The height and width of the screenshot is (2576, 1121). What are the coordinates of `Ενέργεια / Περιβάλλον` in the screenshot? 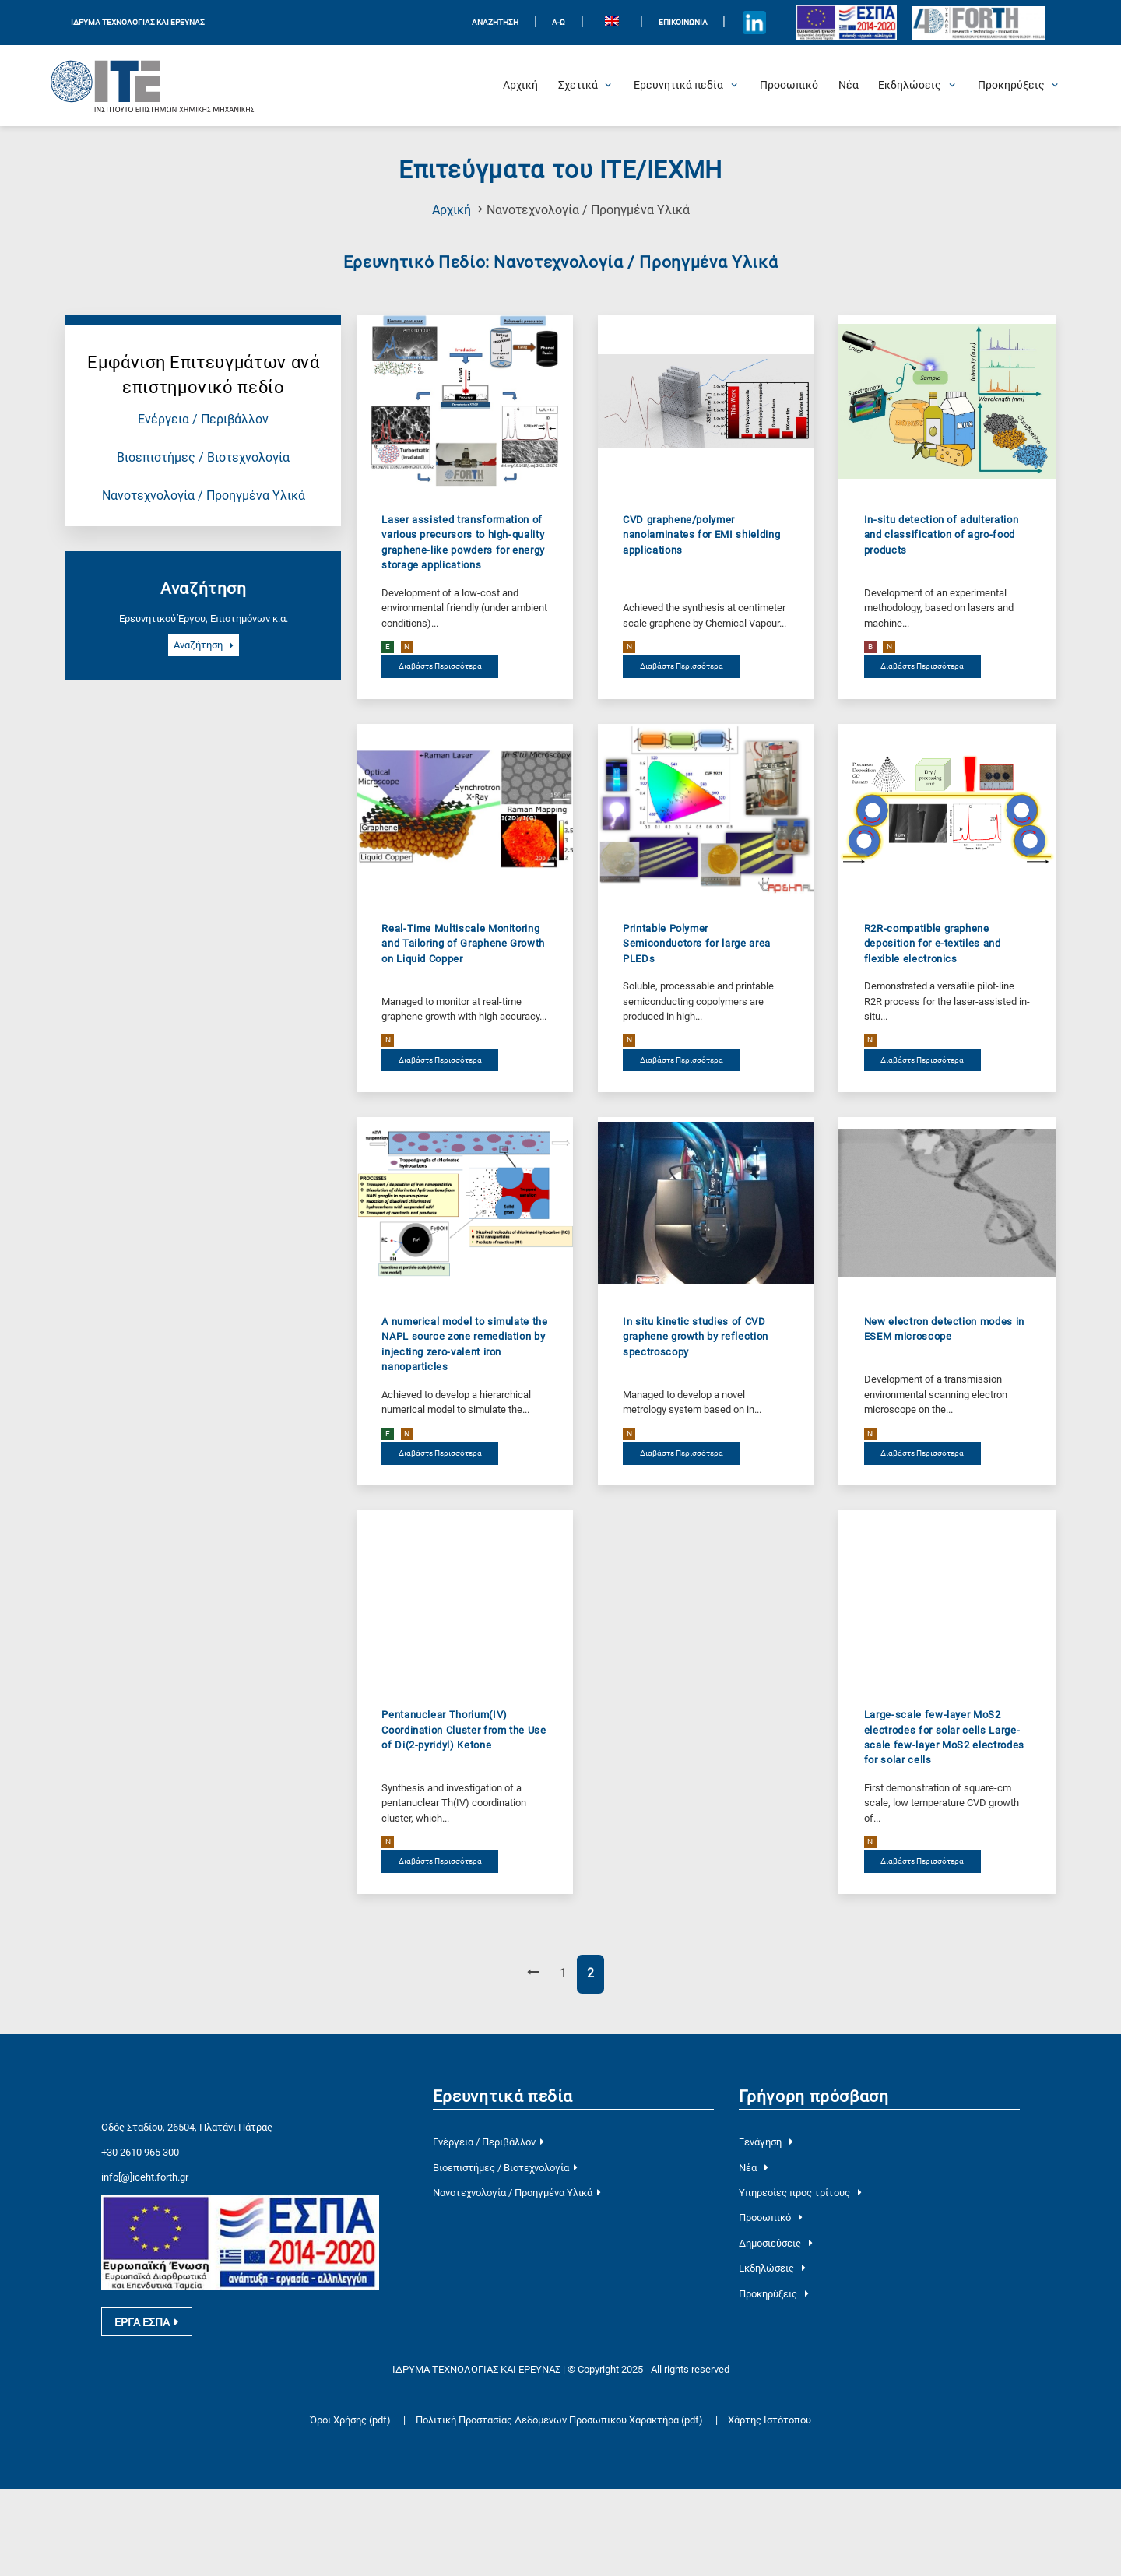 It's located at (203, 420).